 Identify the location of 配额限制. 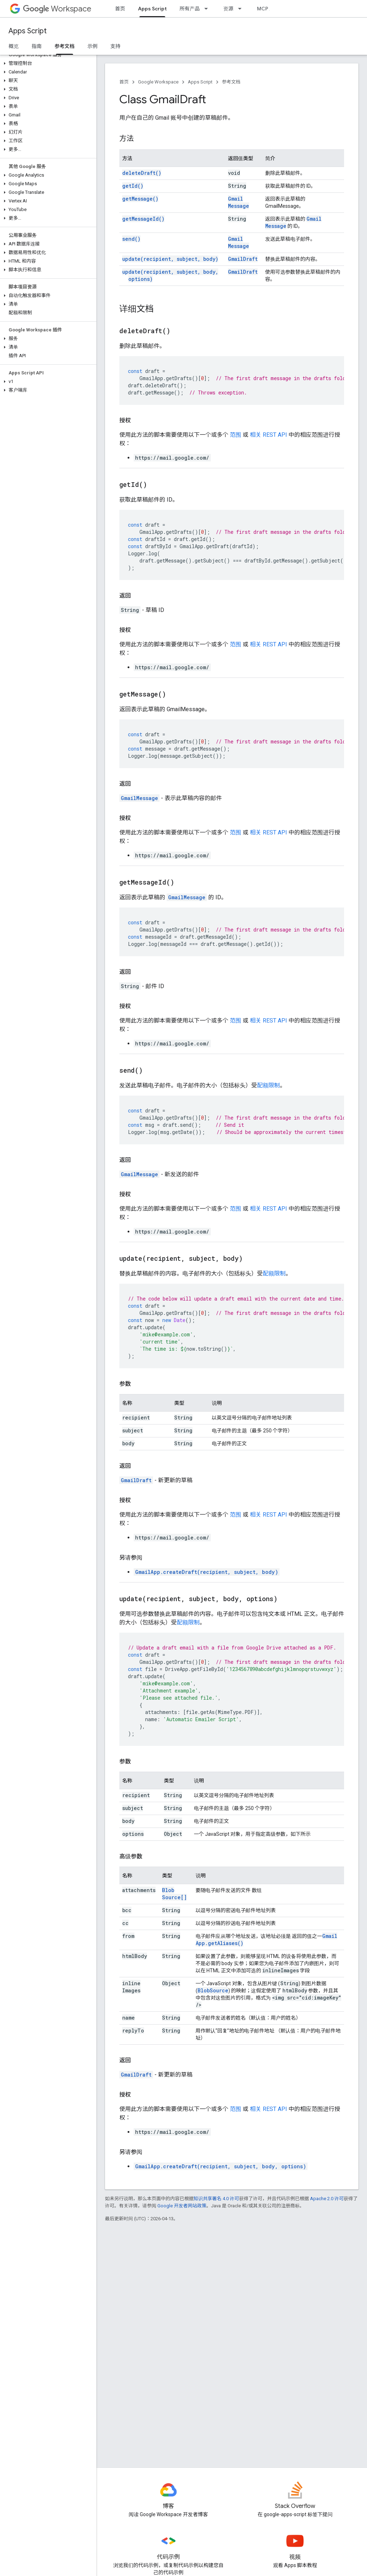
(268, 1085).